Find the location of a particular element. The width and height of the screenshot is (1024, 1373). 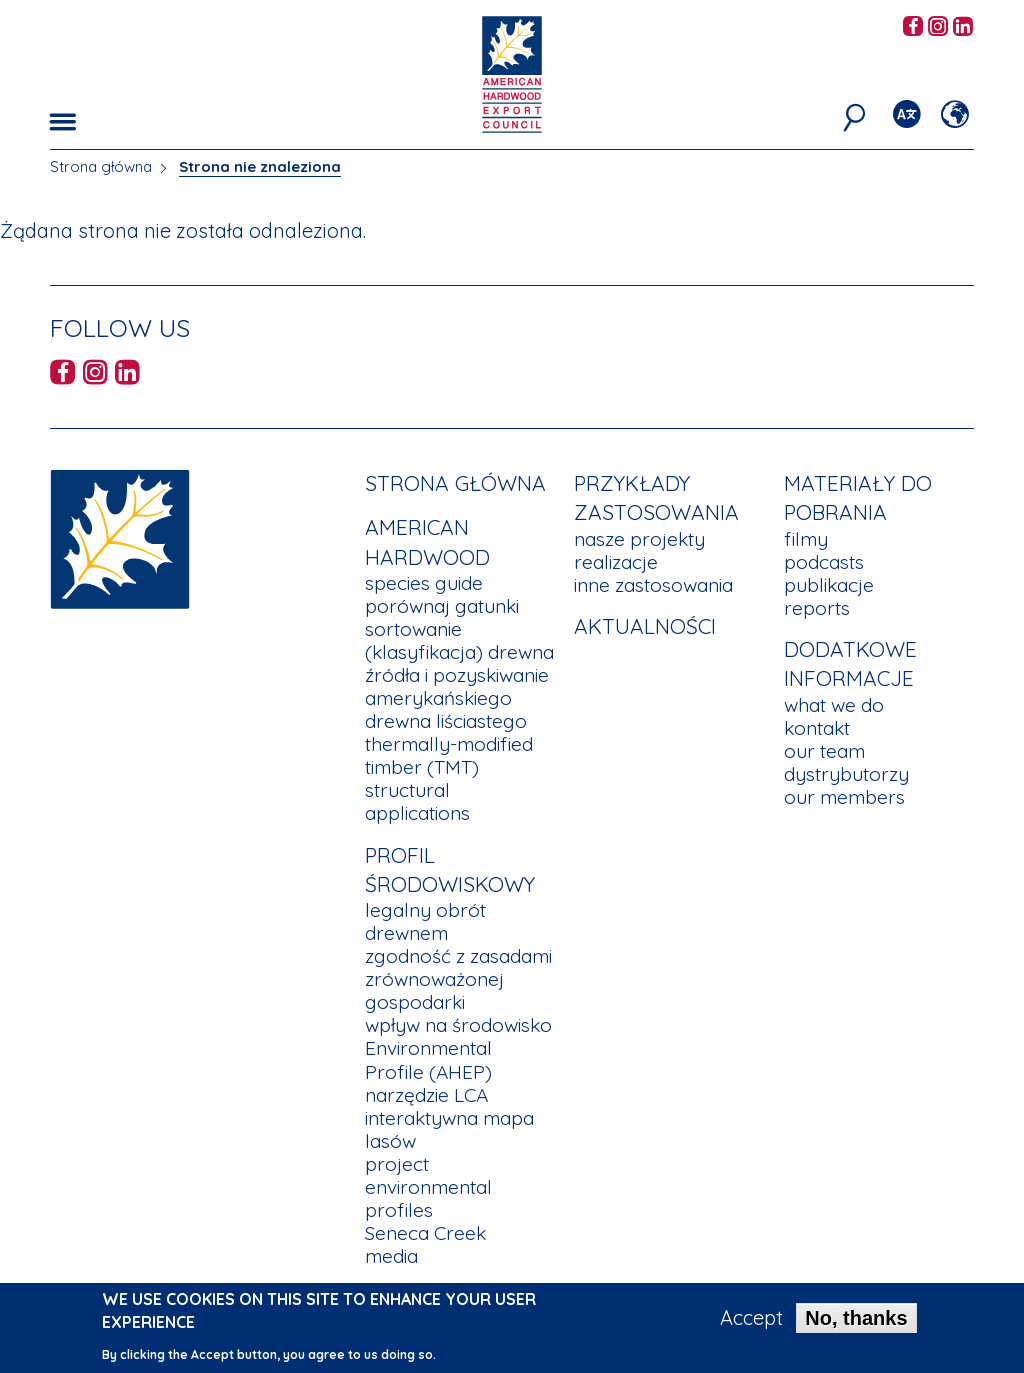

what we do is located at coordinates (834, 705).